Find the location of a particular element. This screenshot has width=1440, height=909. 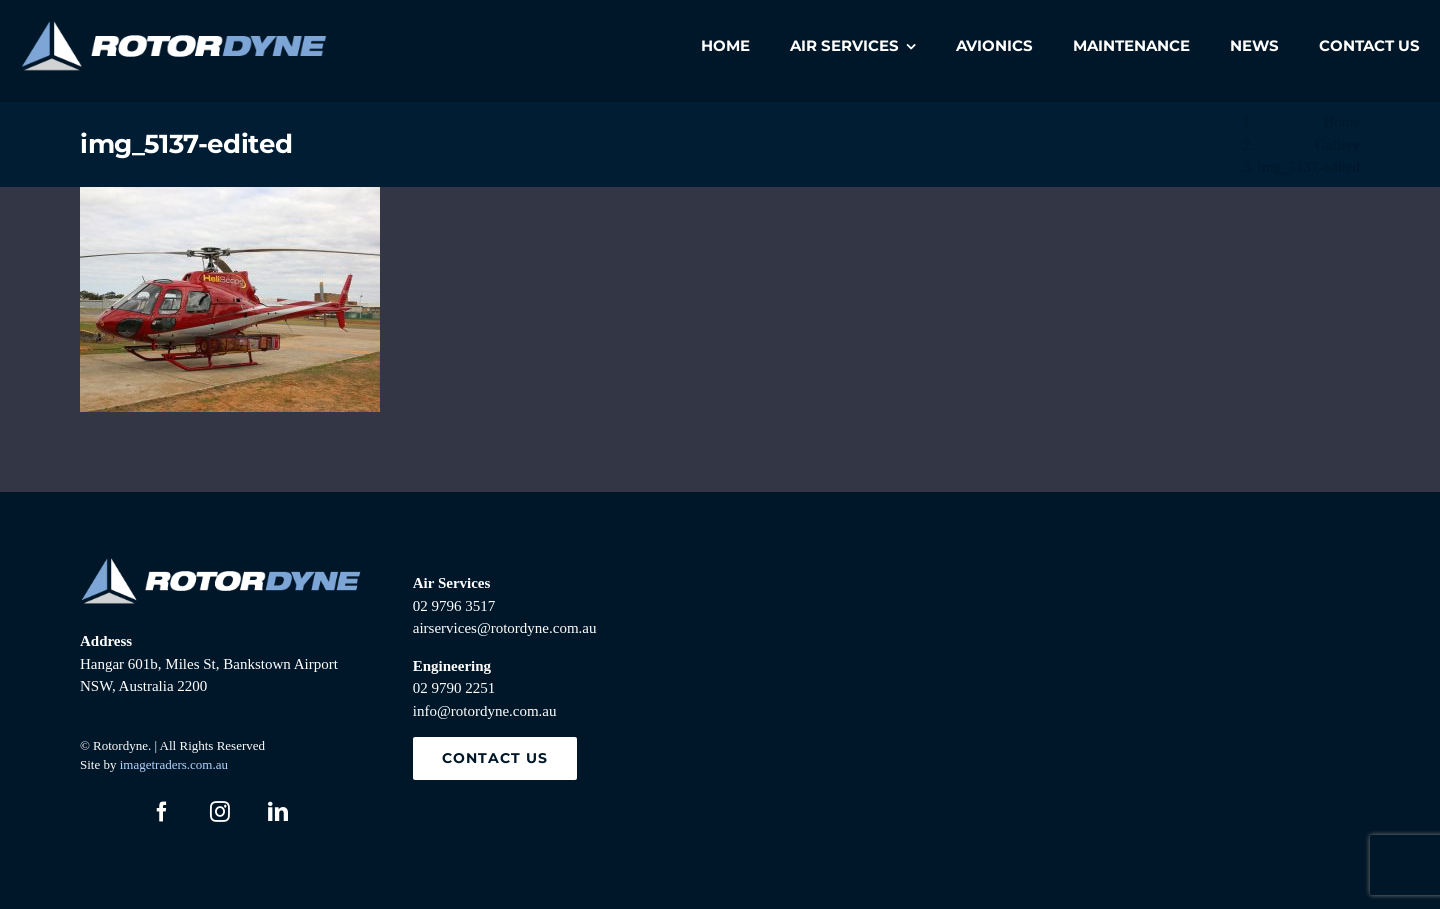

[twitter] is located at coordinates (104, 812).